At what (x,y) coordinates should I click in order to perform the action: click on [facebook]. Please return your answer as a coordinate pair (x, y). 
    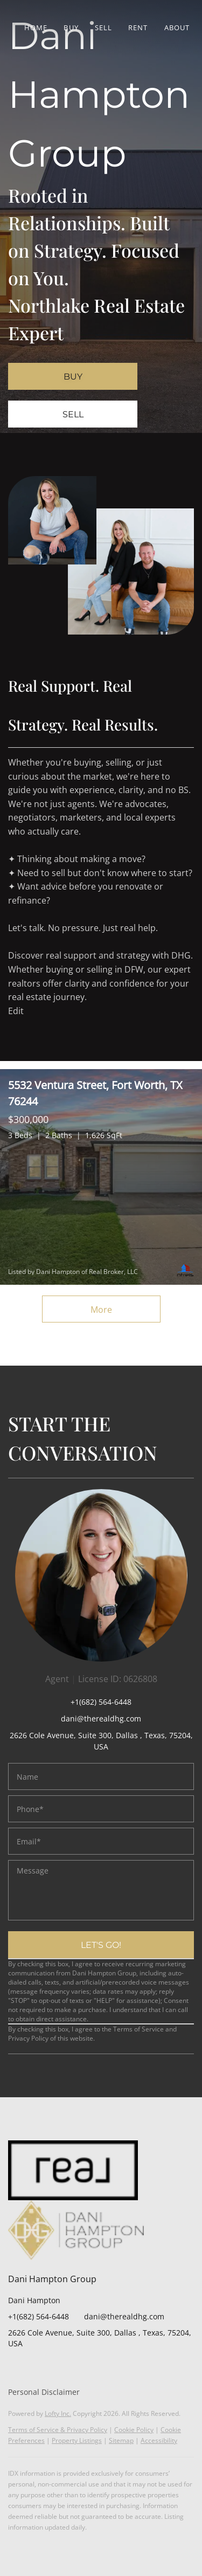
    Looking at the image, I should click on (16, 2368).